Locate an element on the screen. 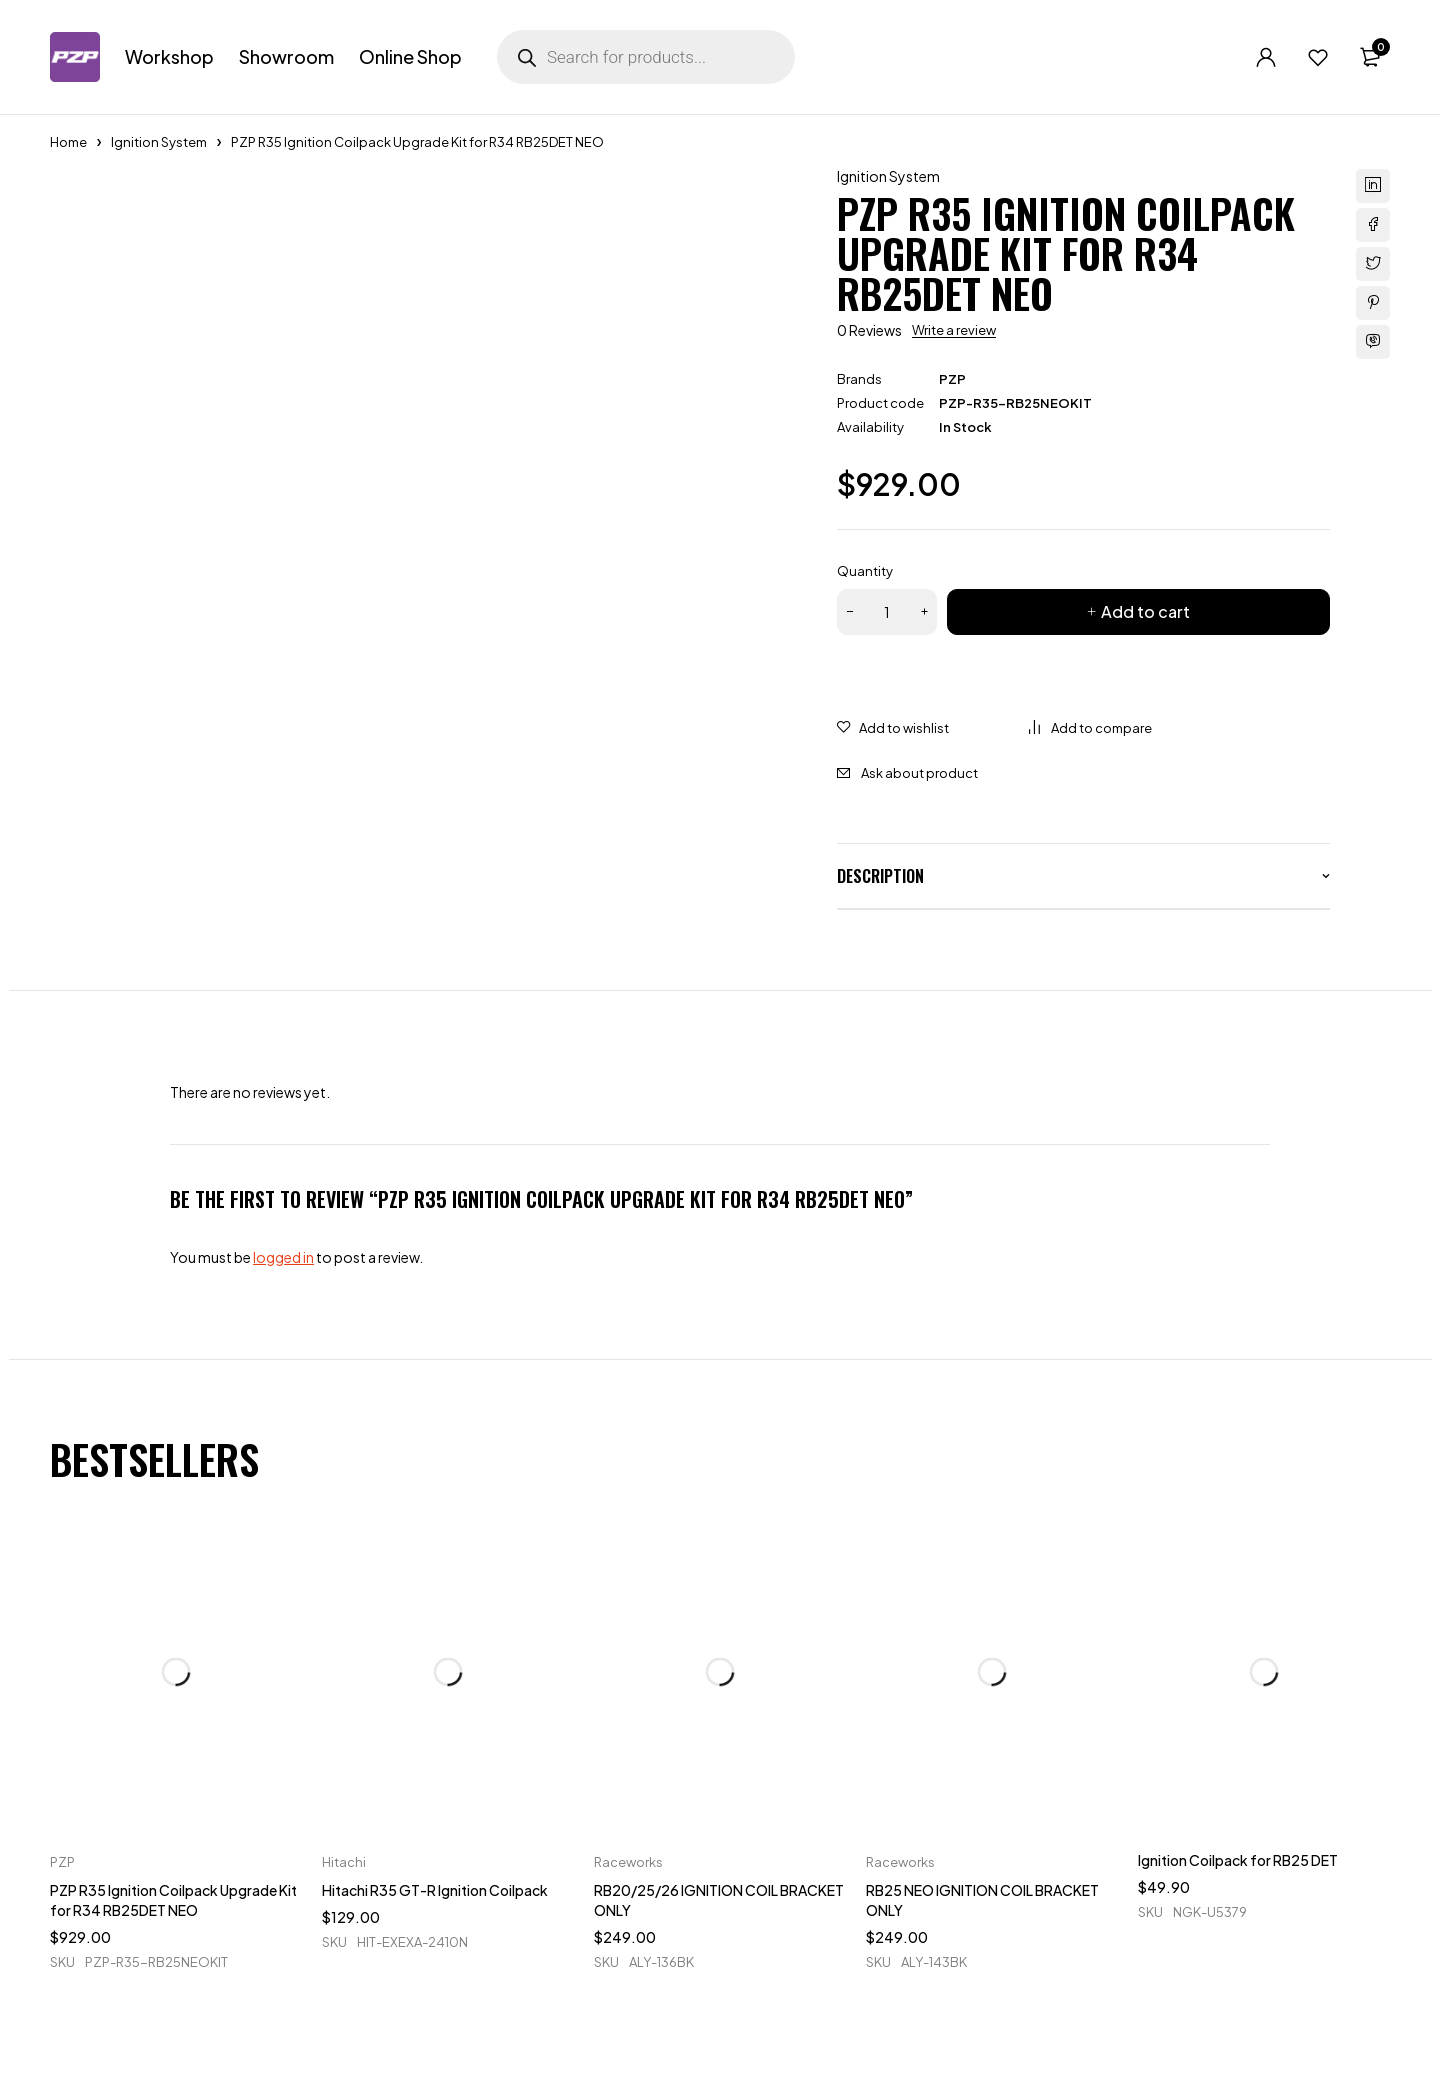  Home is located at coordinates (68, 142).